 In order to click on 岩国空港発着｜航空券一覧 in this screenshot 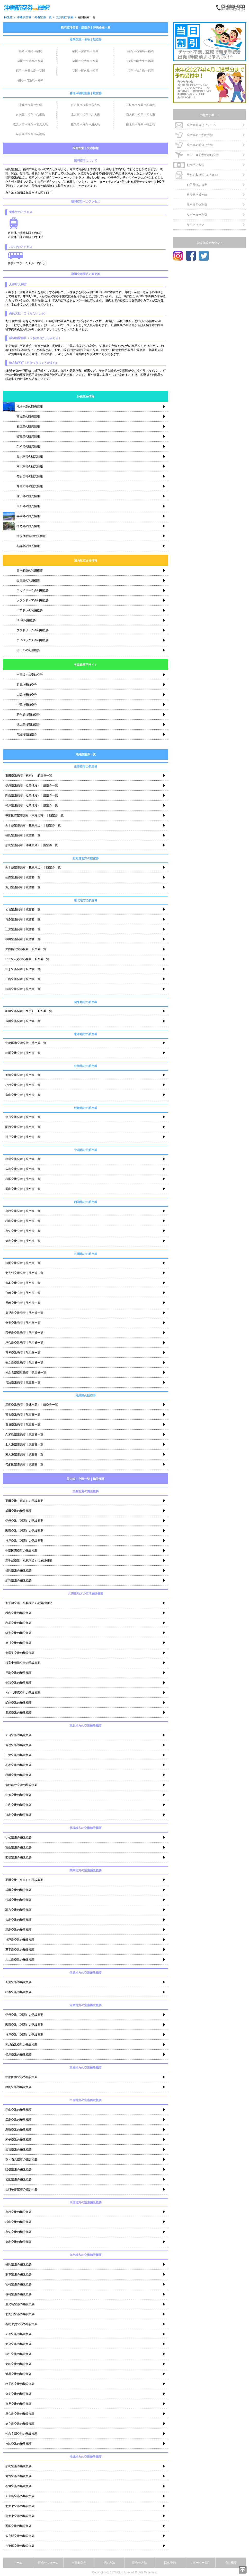, I will do `click(22, 1179)`.